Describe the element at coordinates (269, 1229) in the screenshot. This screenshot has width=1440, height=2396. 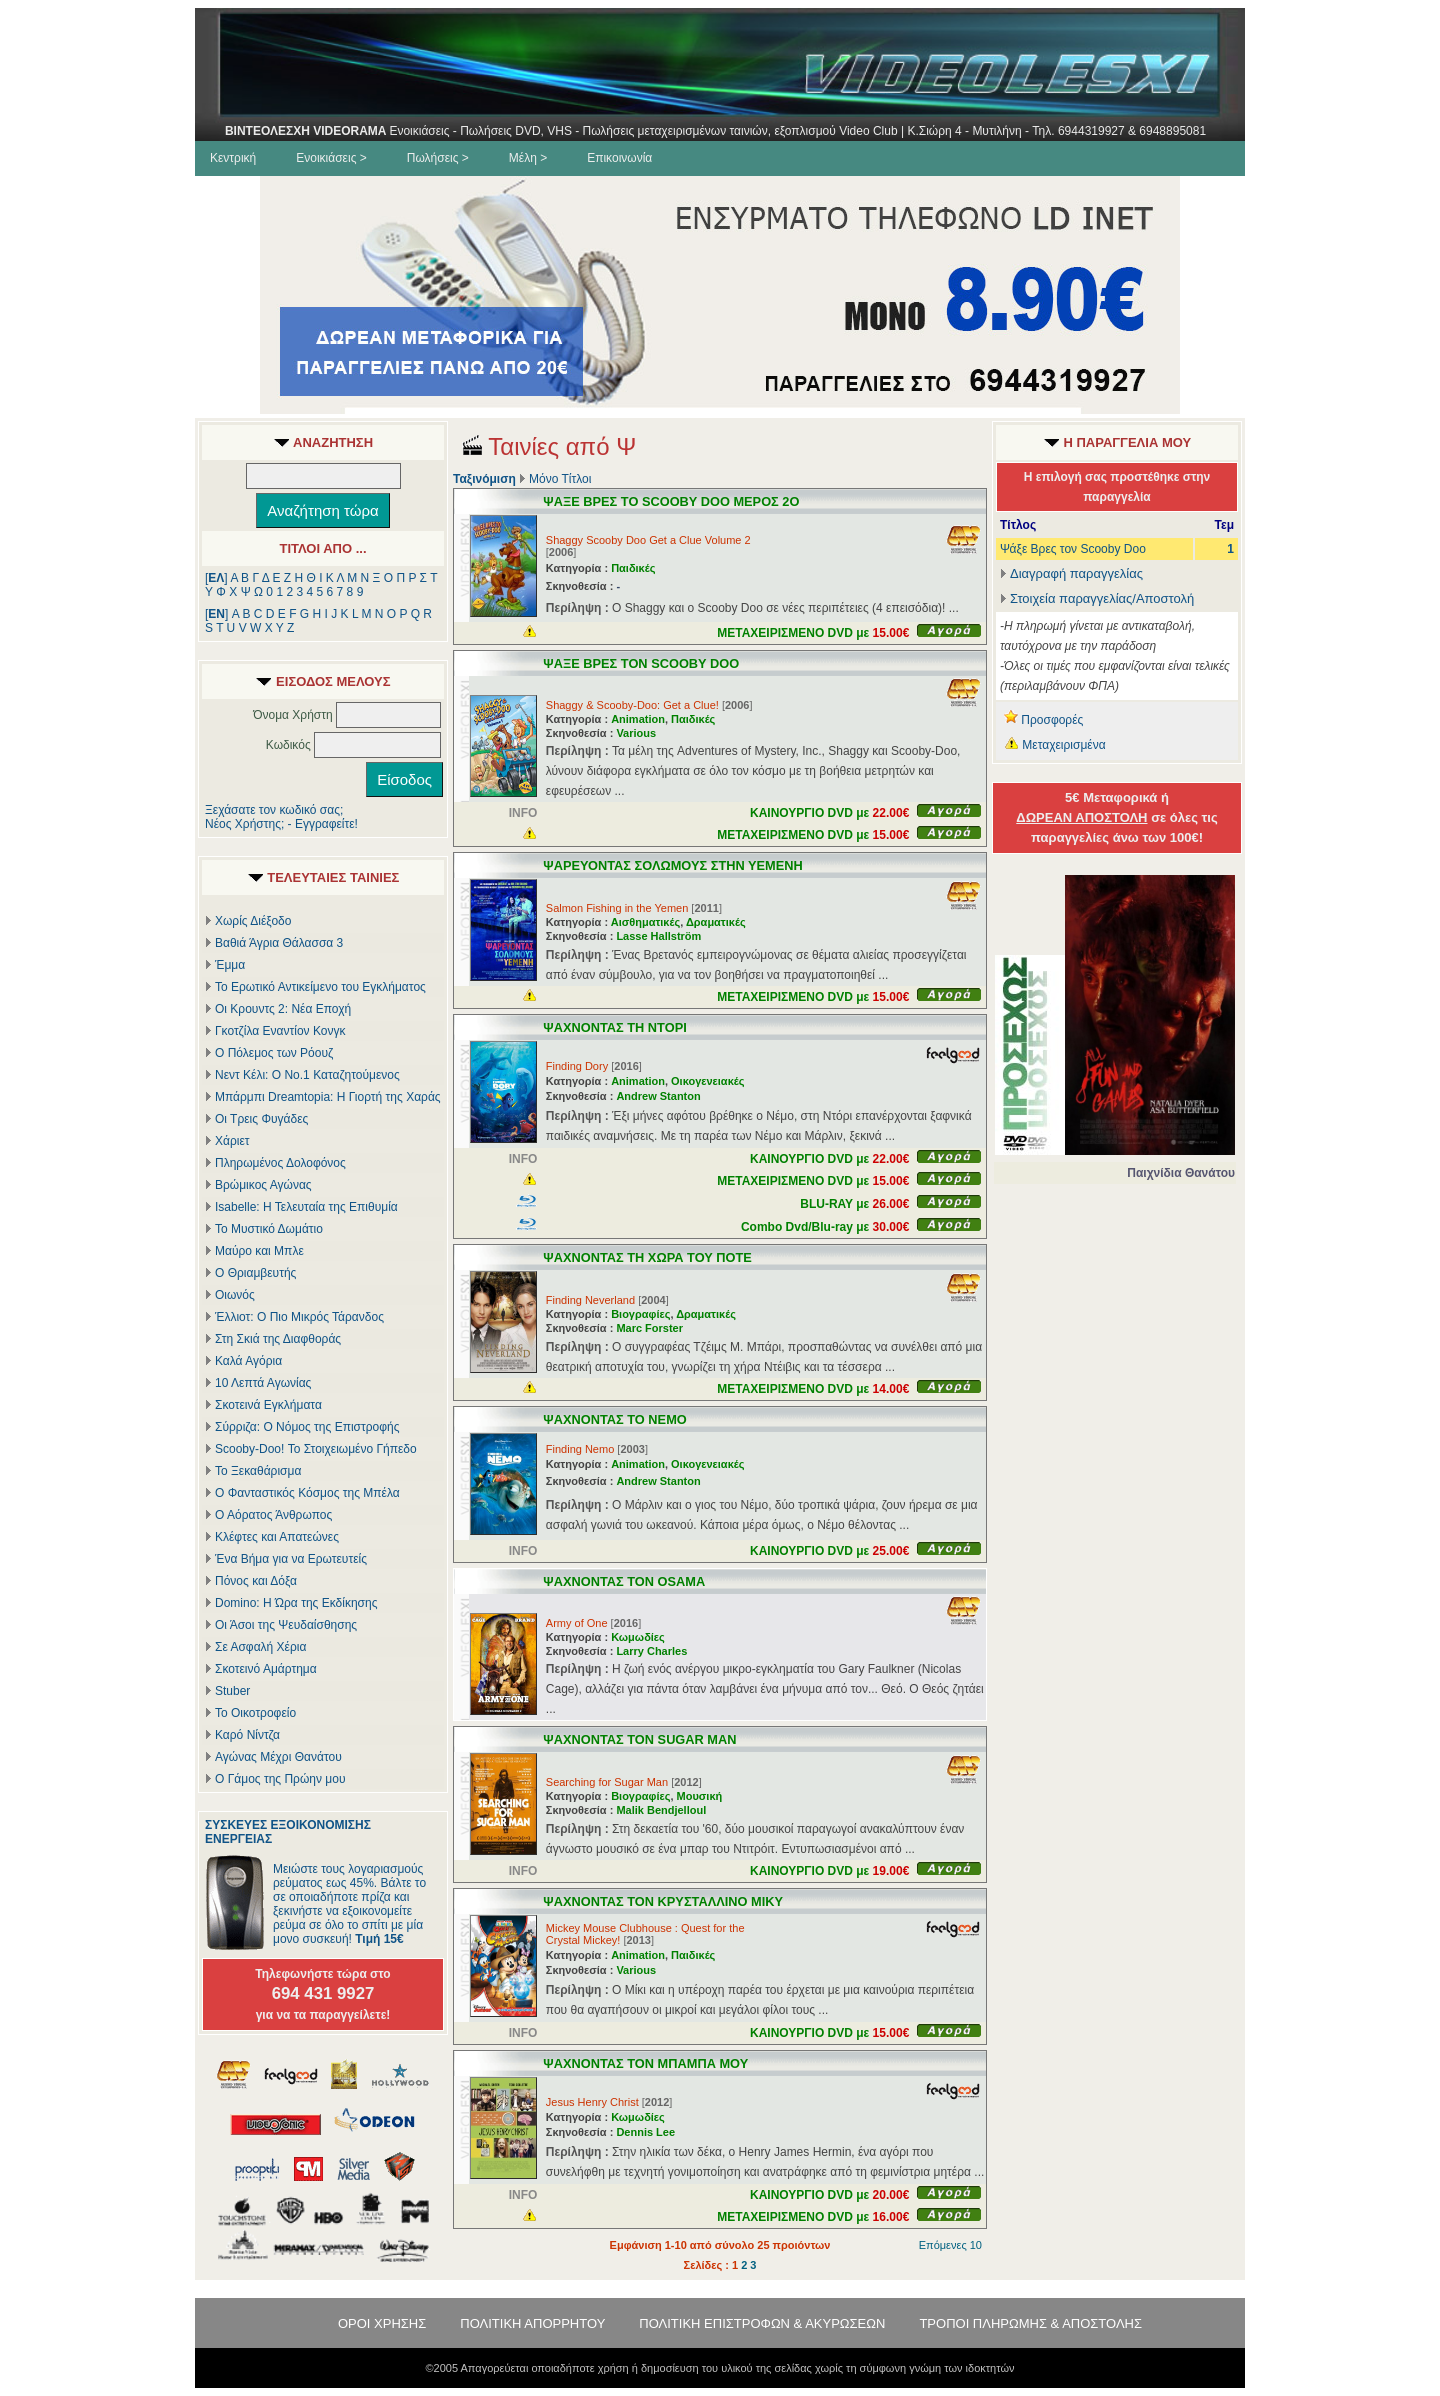
I see `Το Μυστικό Δωμάτιο` at that location.